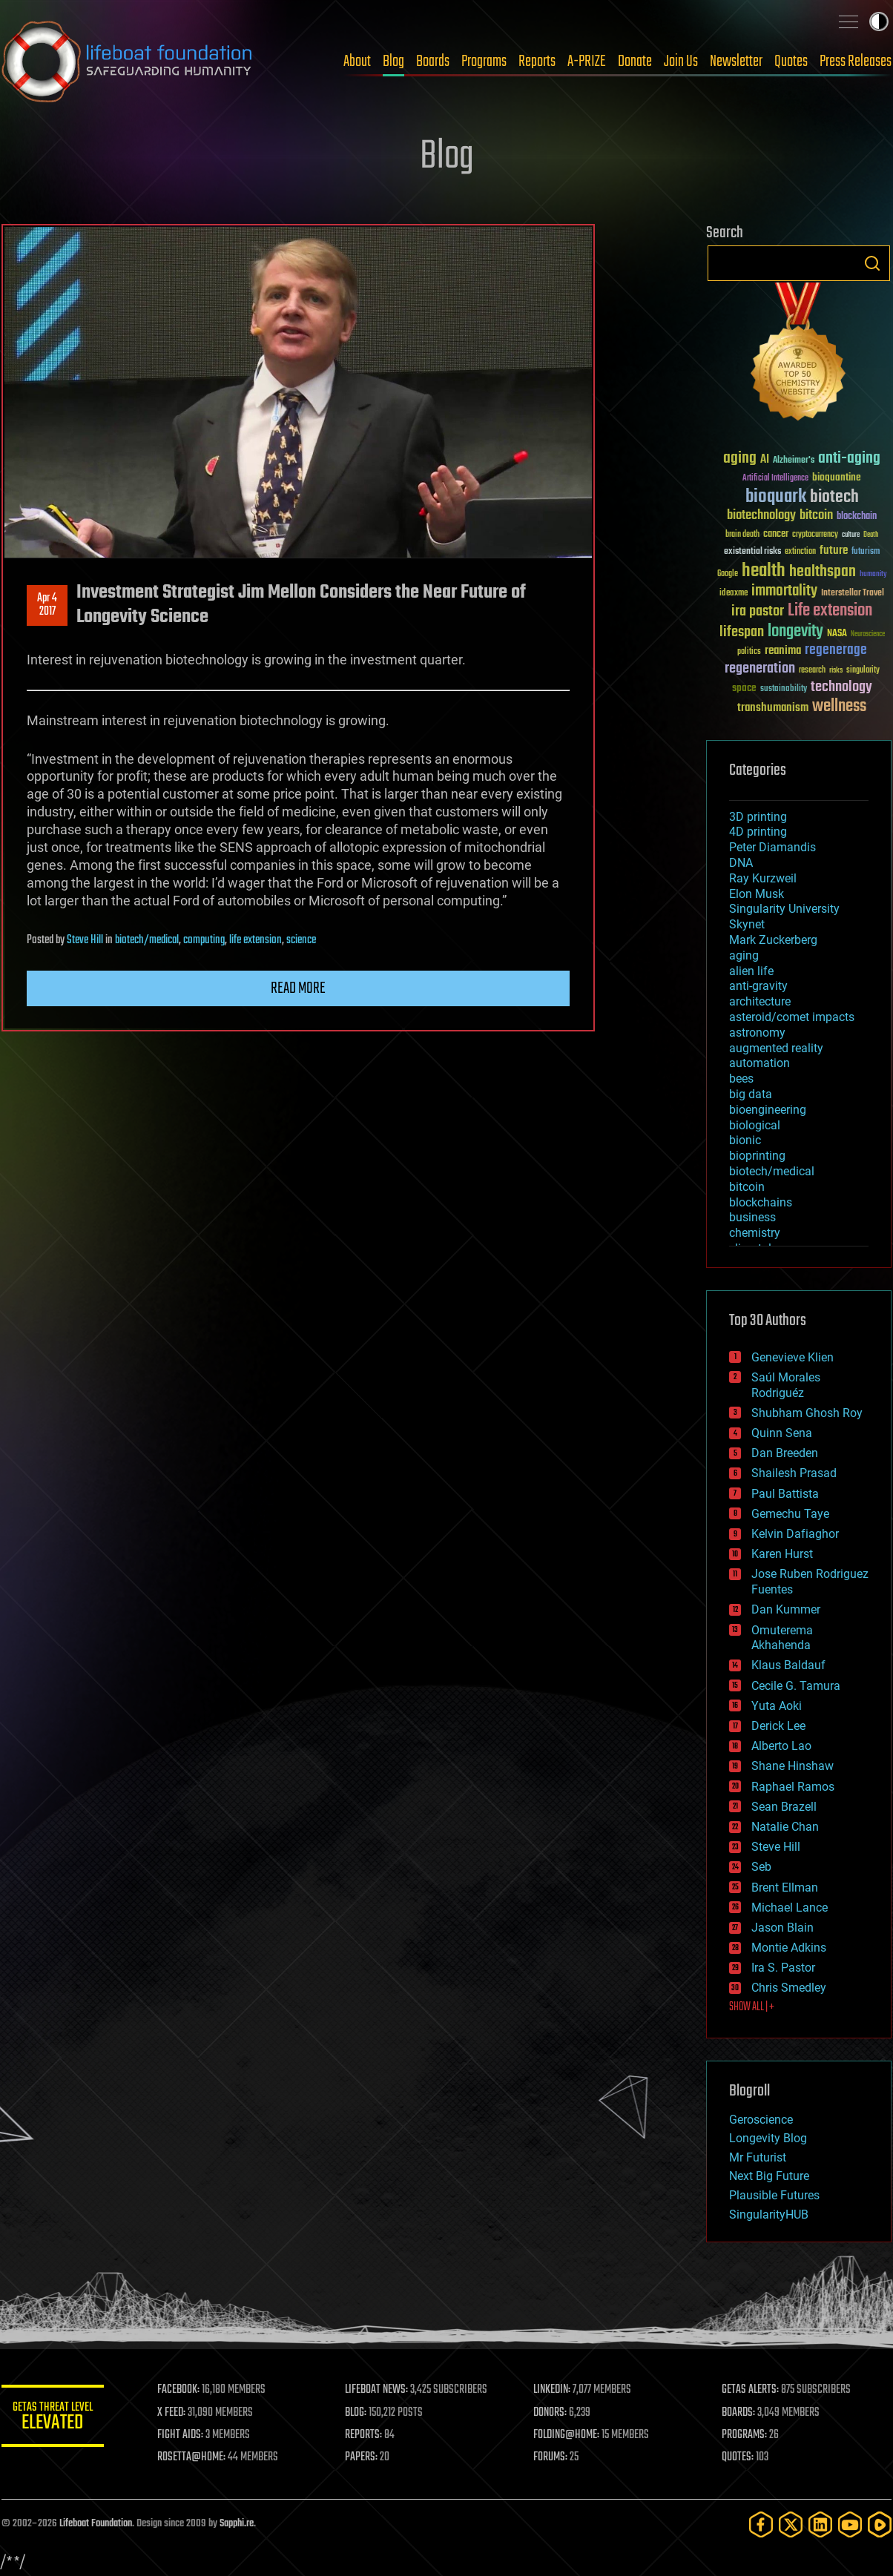 The height and width of the screenshot is (2576, 893). Describe the element at coordinates (792, 1766) in the screenshot. I see `Shane Hinshaw` at that location.